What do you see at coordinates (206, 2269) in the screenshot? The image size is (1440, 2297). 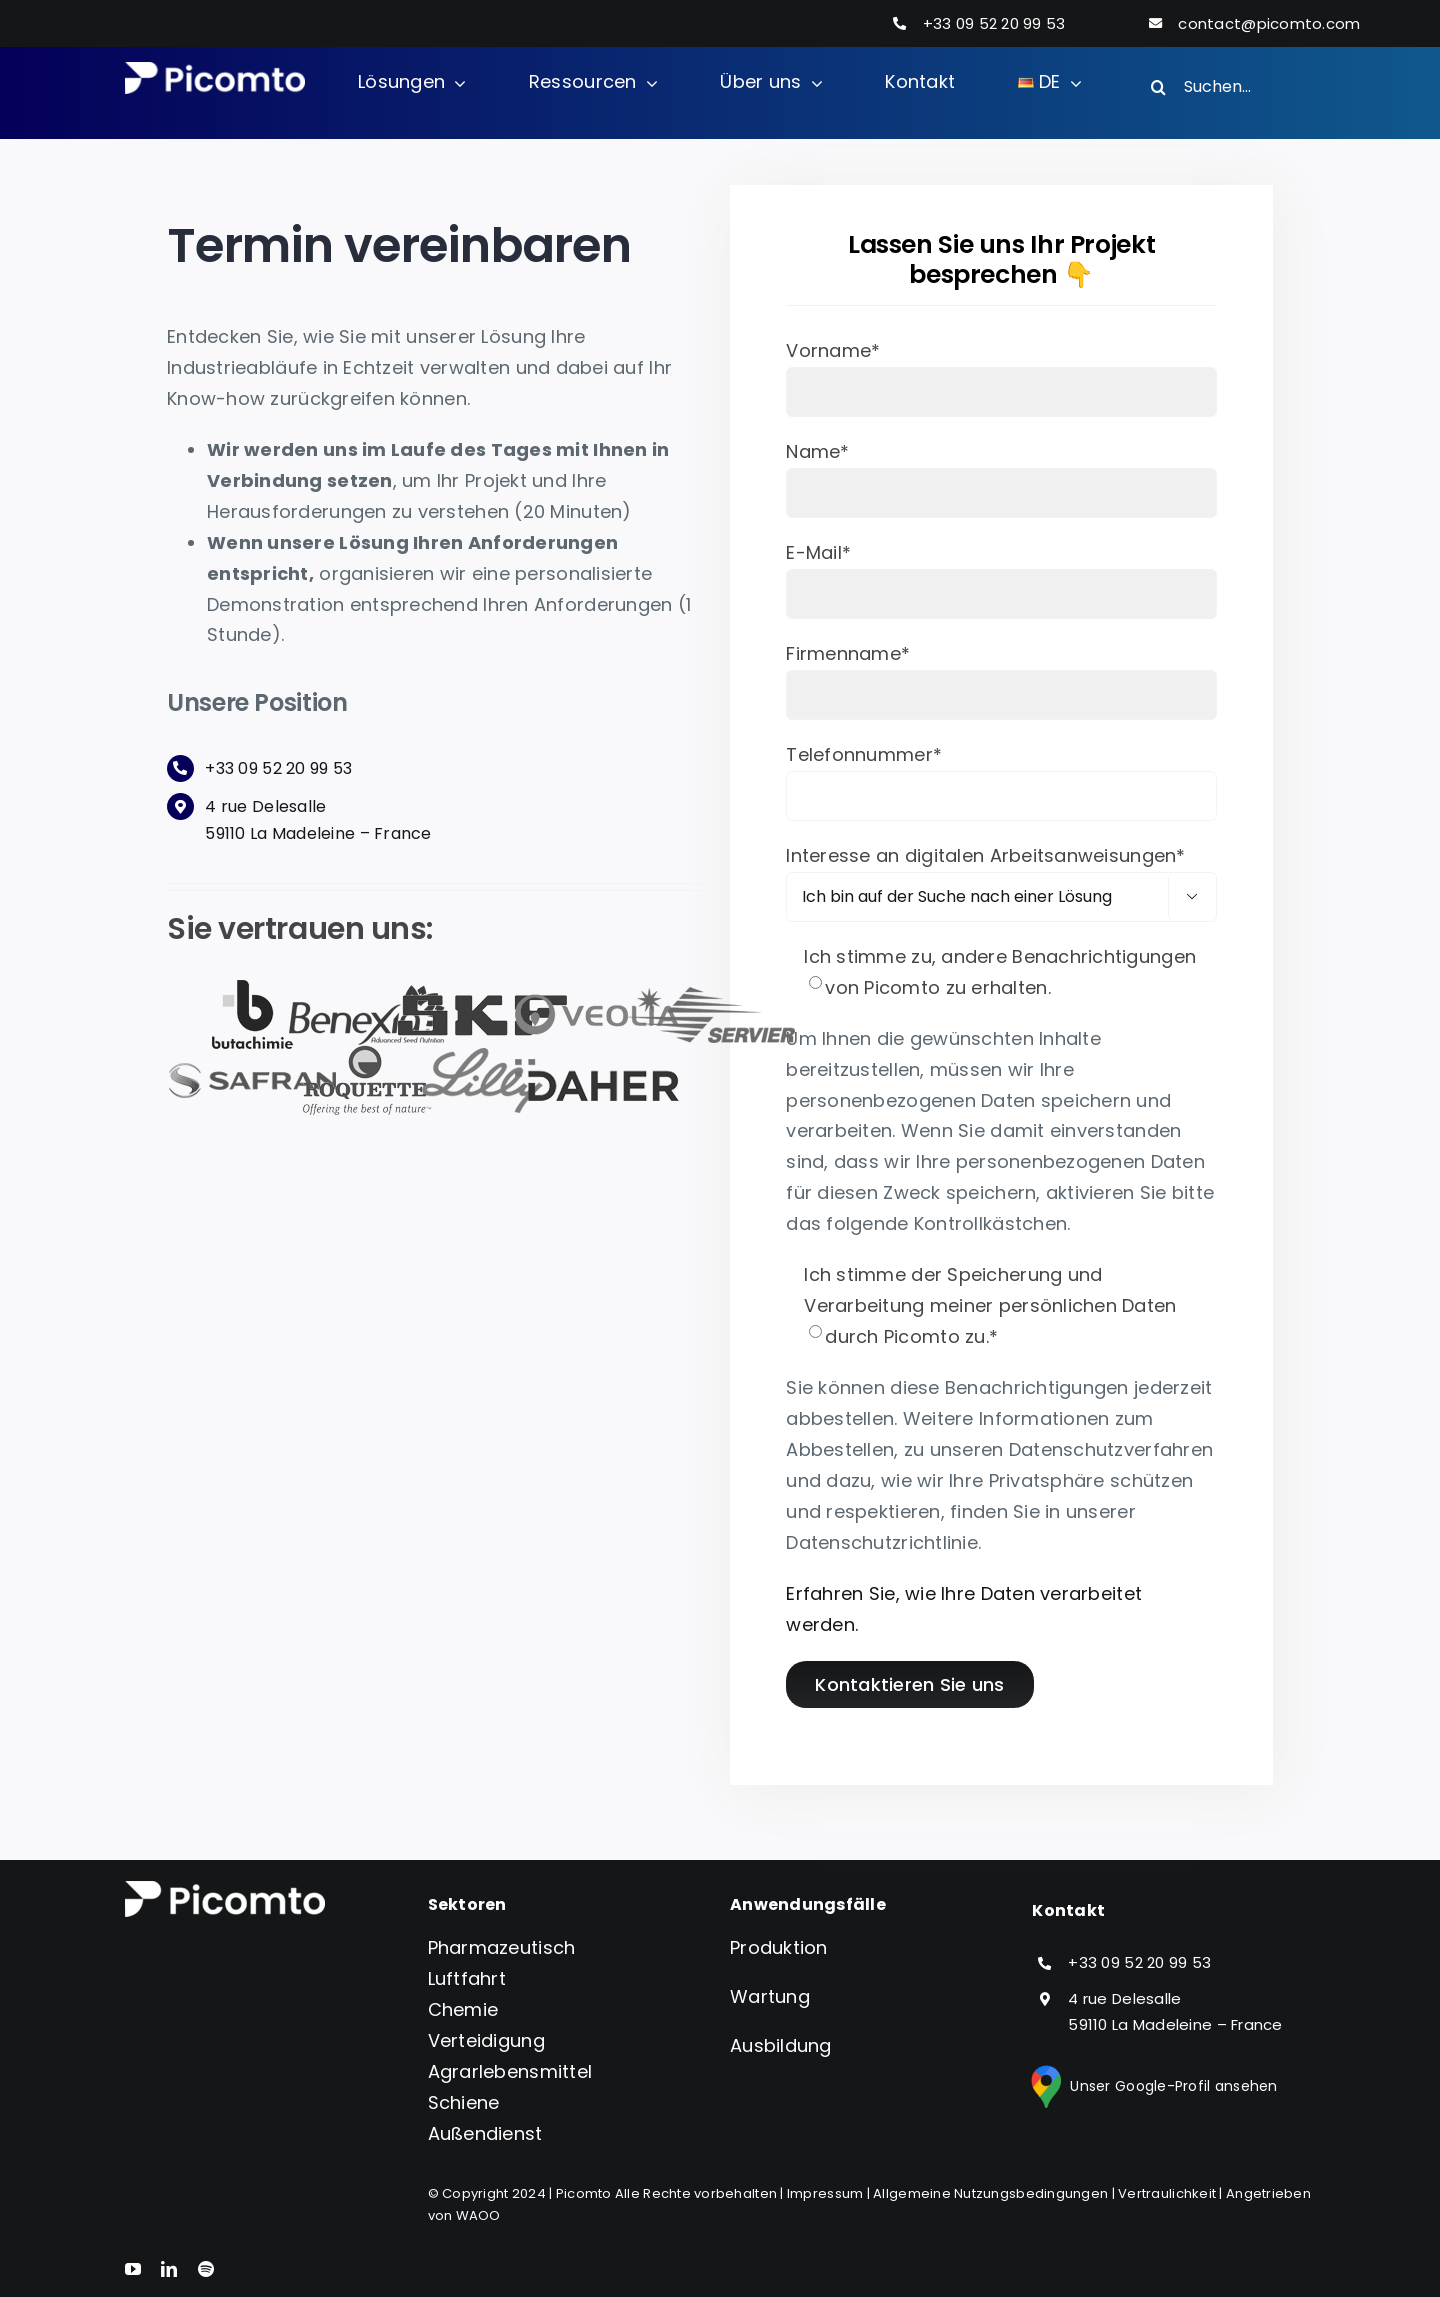 I see `[spotify]` at bounding box center [206, 2269].